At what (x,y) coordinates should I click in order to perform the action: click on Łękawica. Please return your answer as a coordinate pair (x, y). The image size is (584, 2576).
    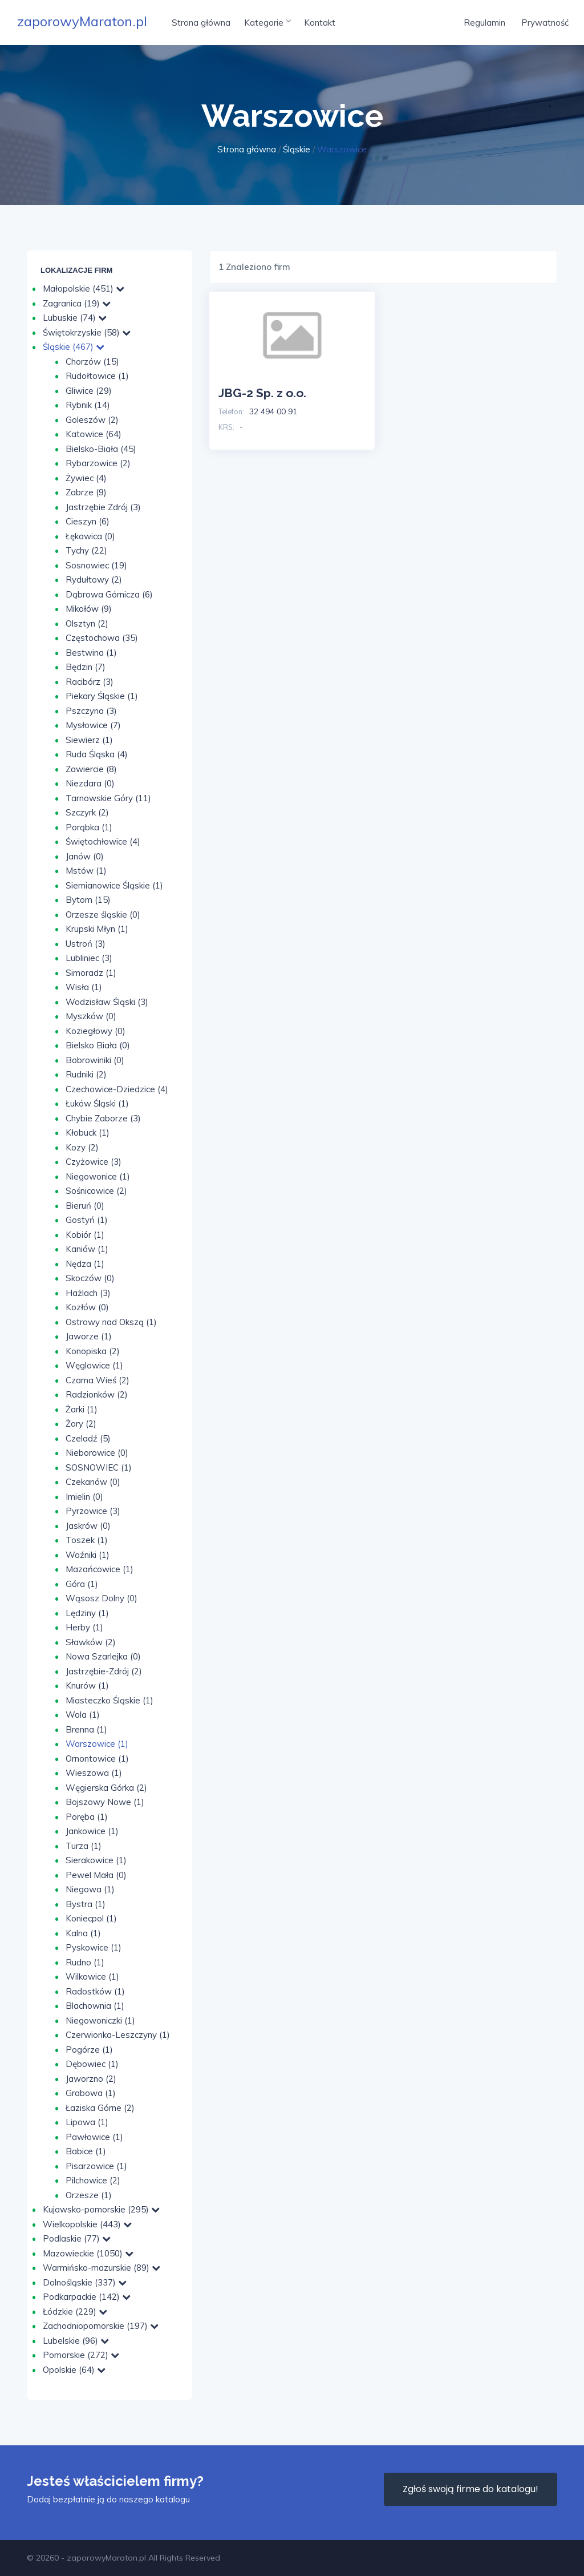
    Looking at the image, I should click on (90, 536).